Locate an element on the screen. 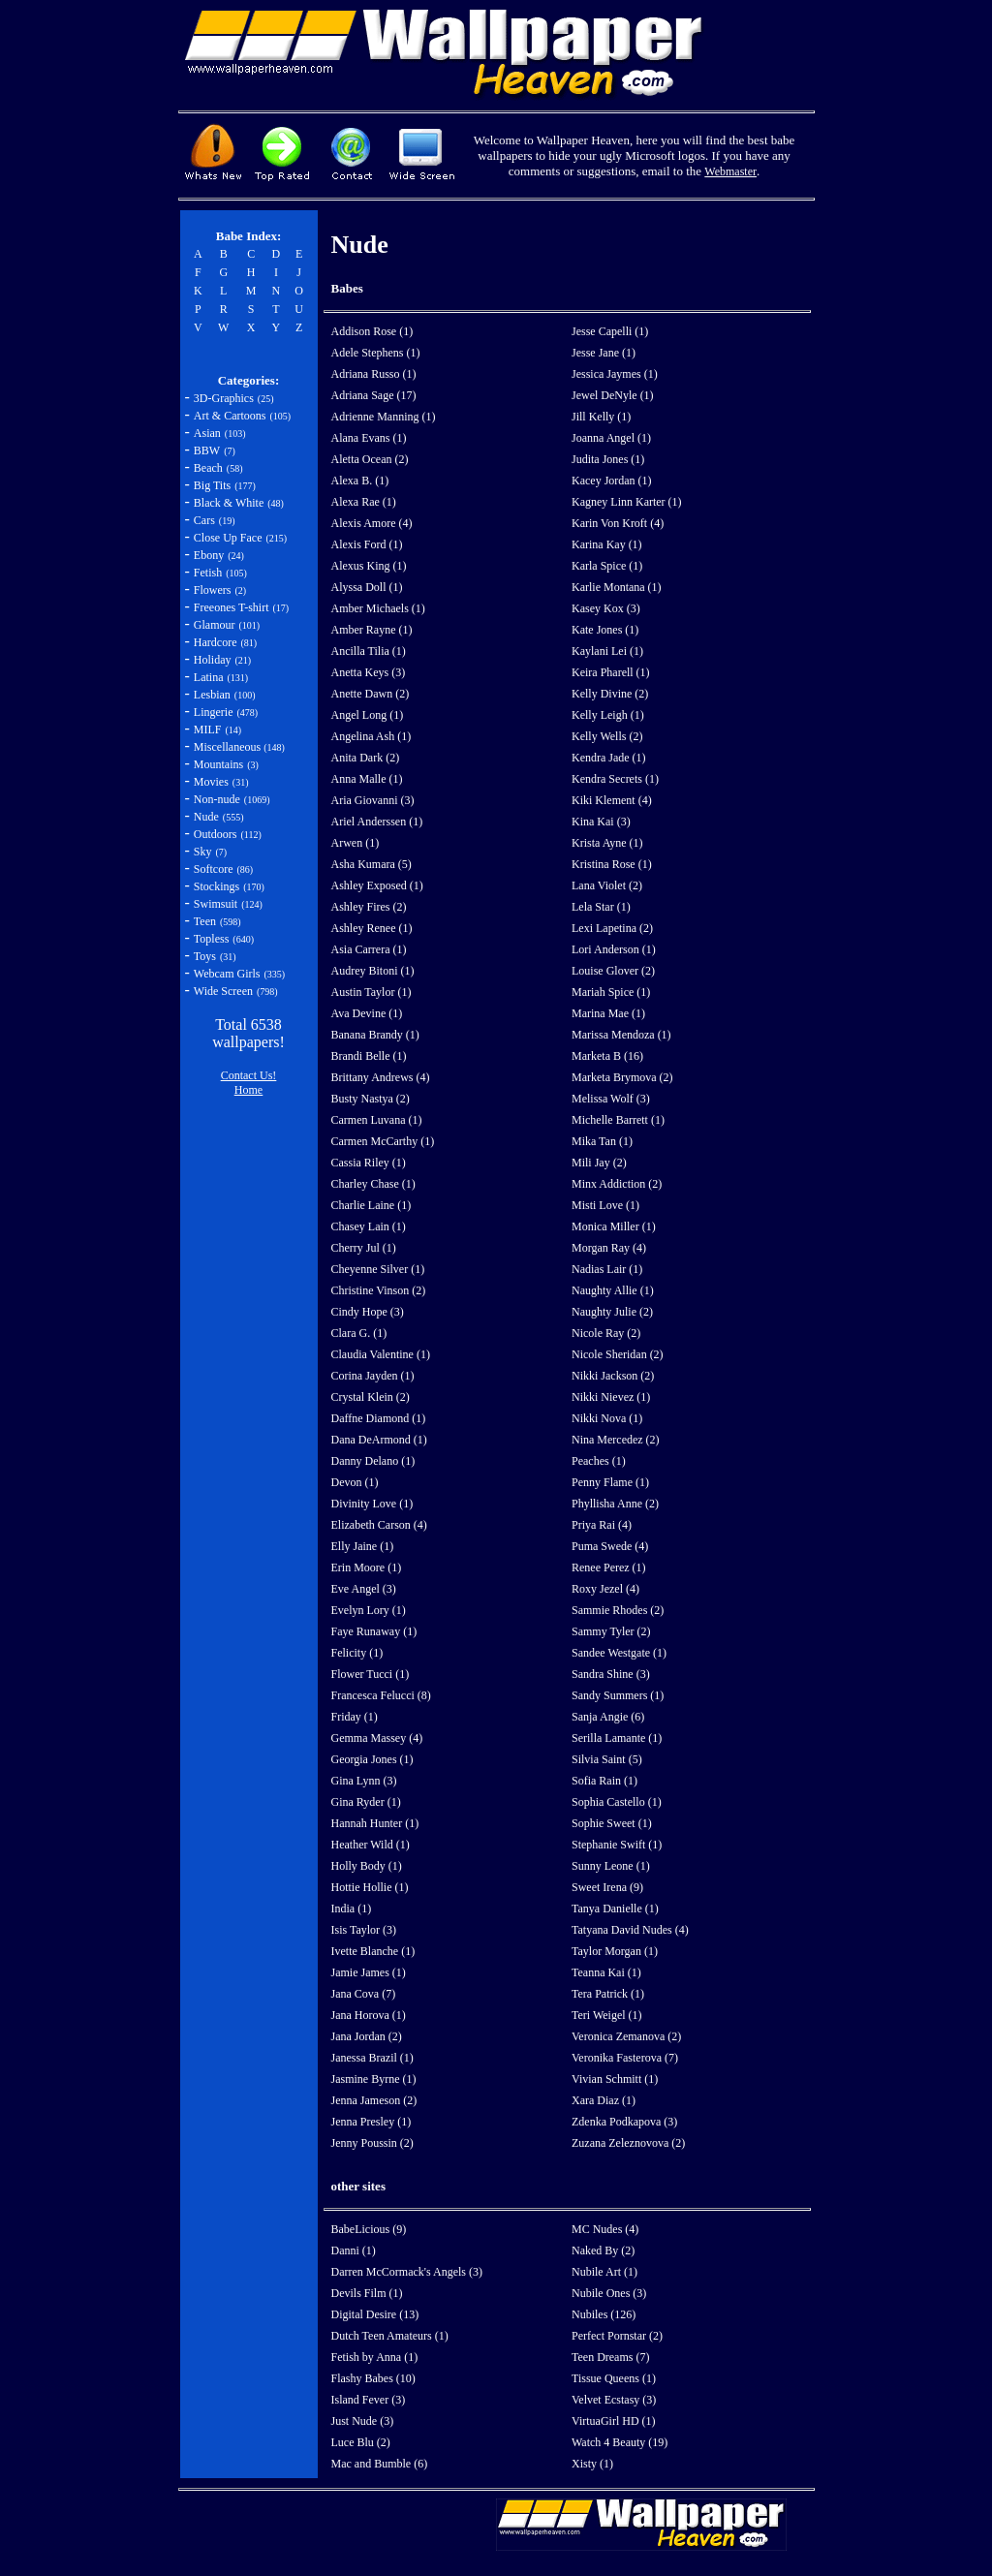 The image size is (992, 2576). Elly Jaine (1) is located at coordinates (362, 1546).